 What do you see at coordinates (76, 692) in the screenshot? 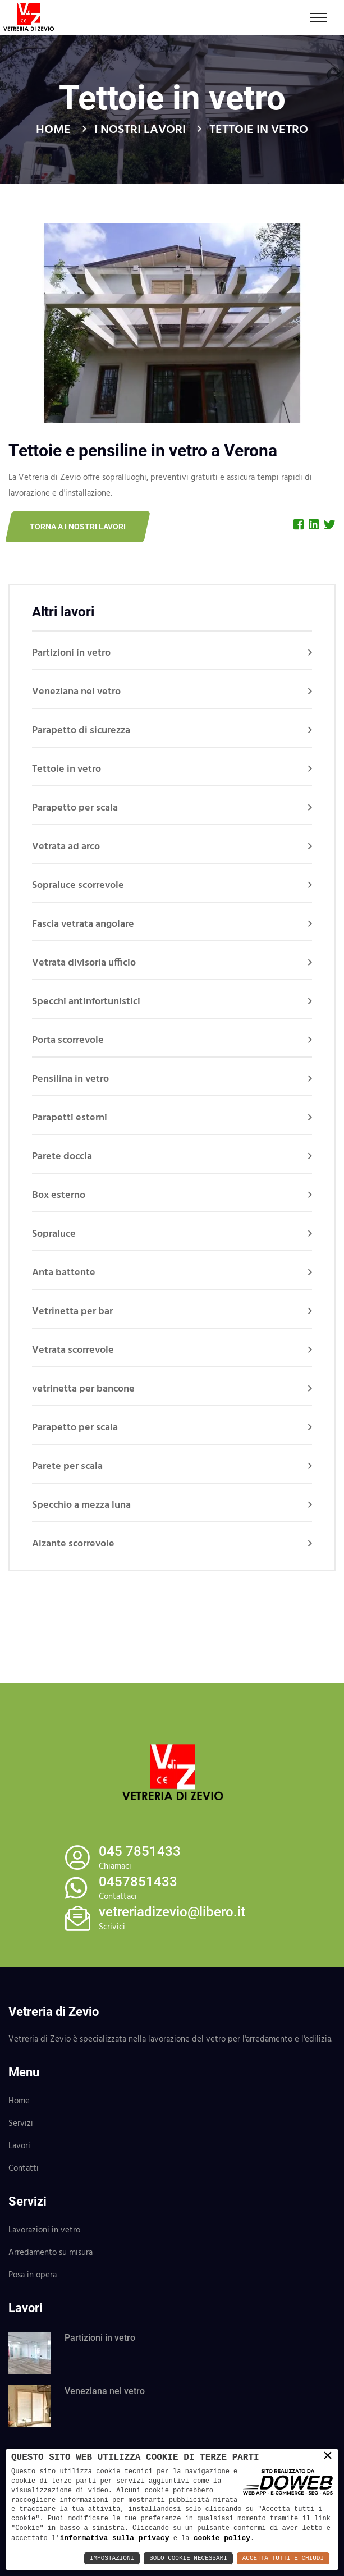
I see `Veneziana nel vetro` at bounding box center [76, 692].